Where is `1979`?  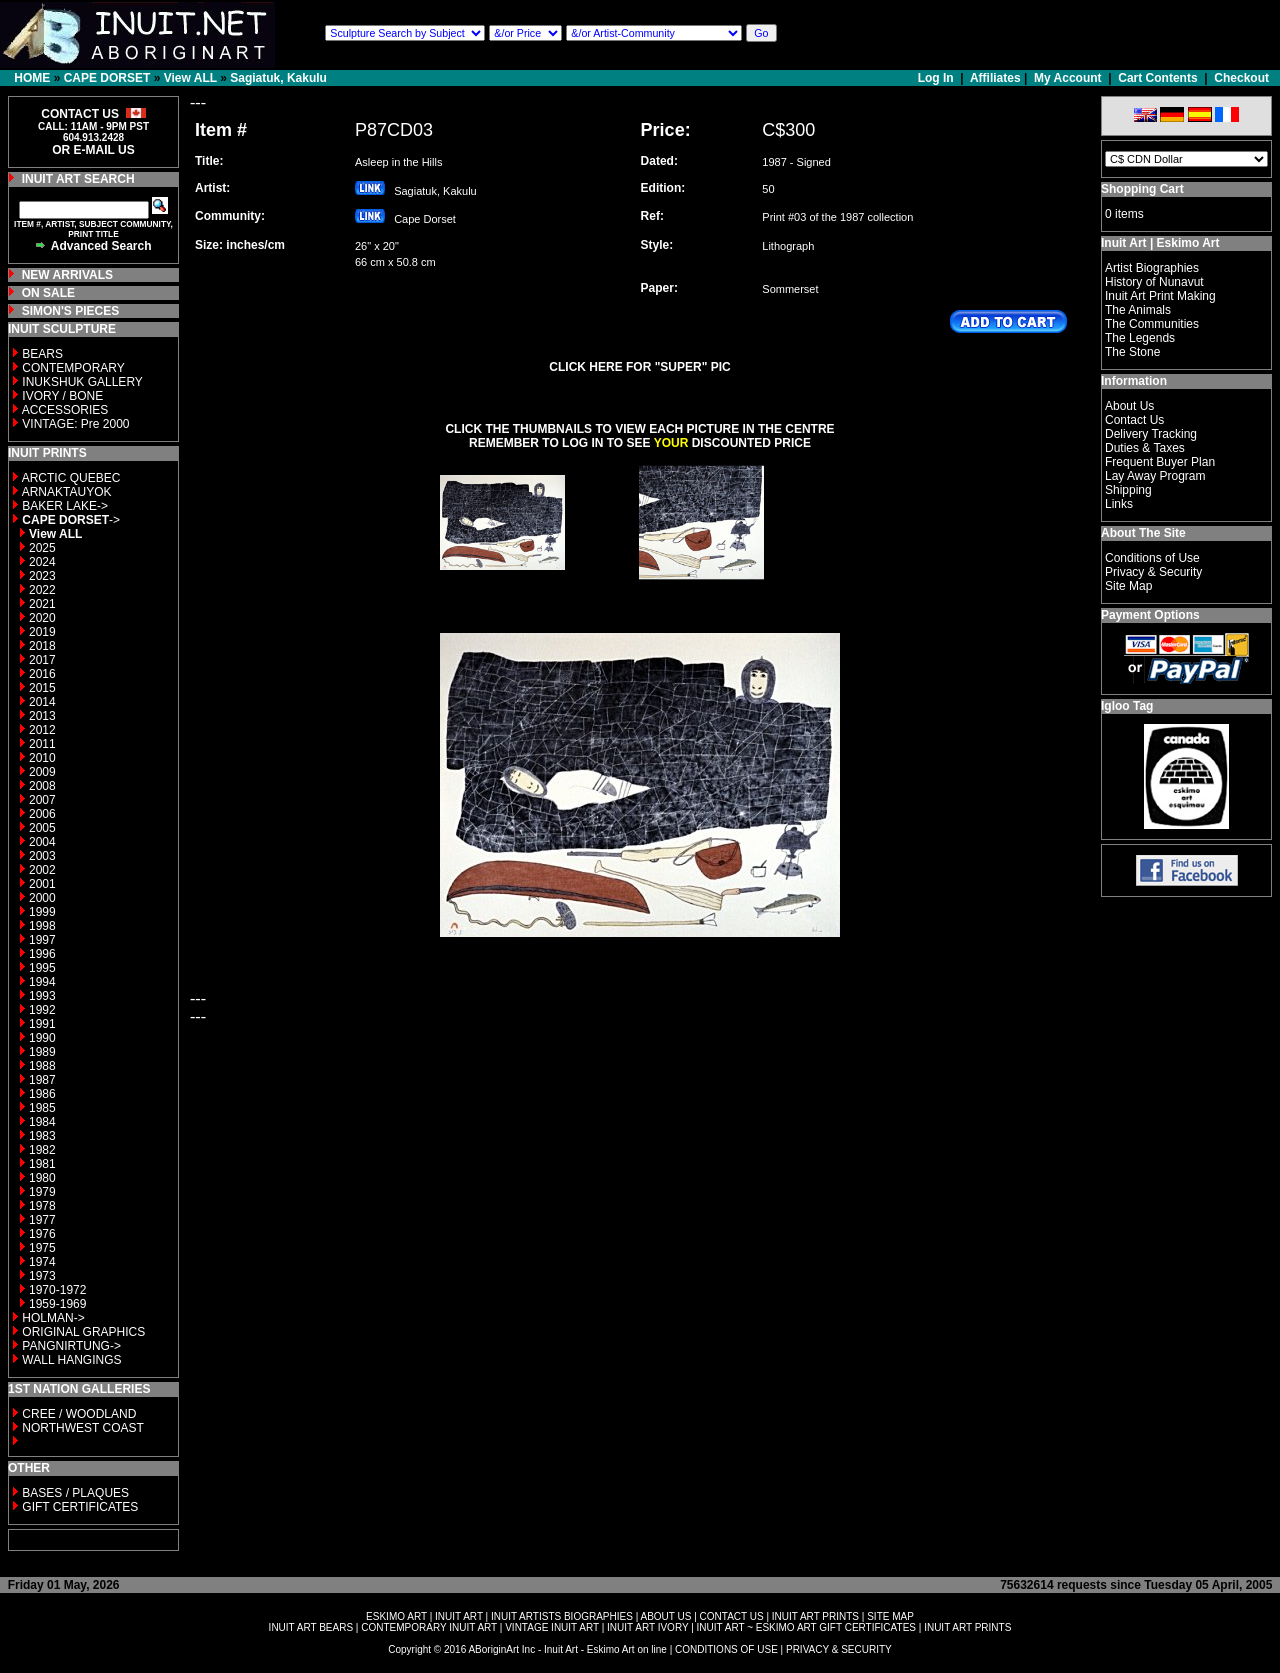
1979 is located at coordinates (42, 1192).